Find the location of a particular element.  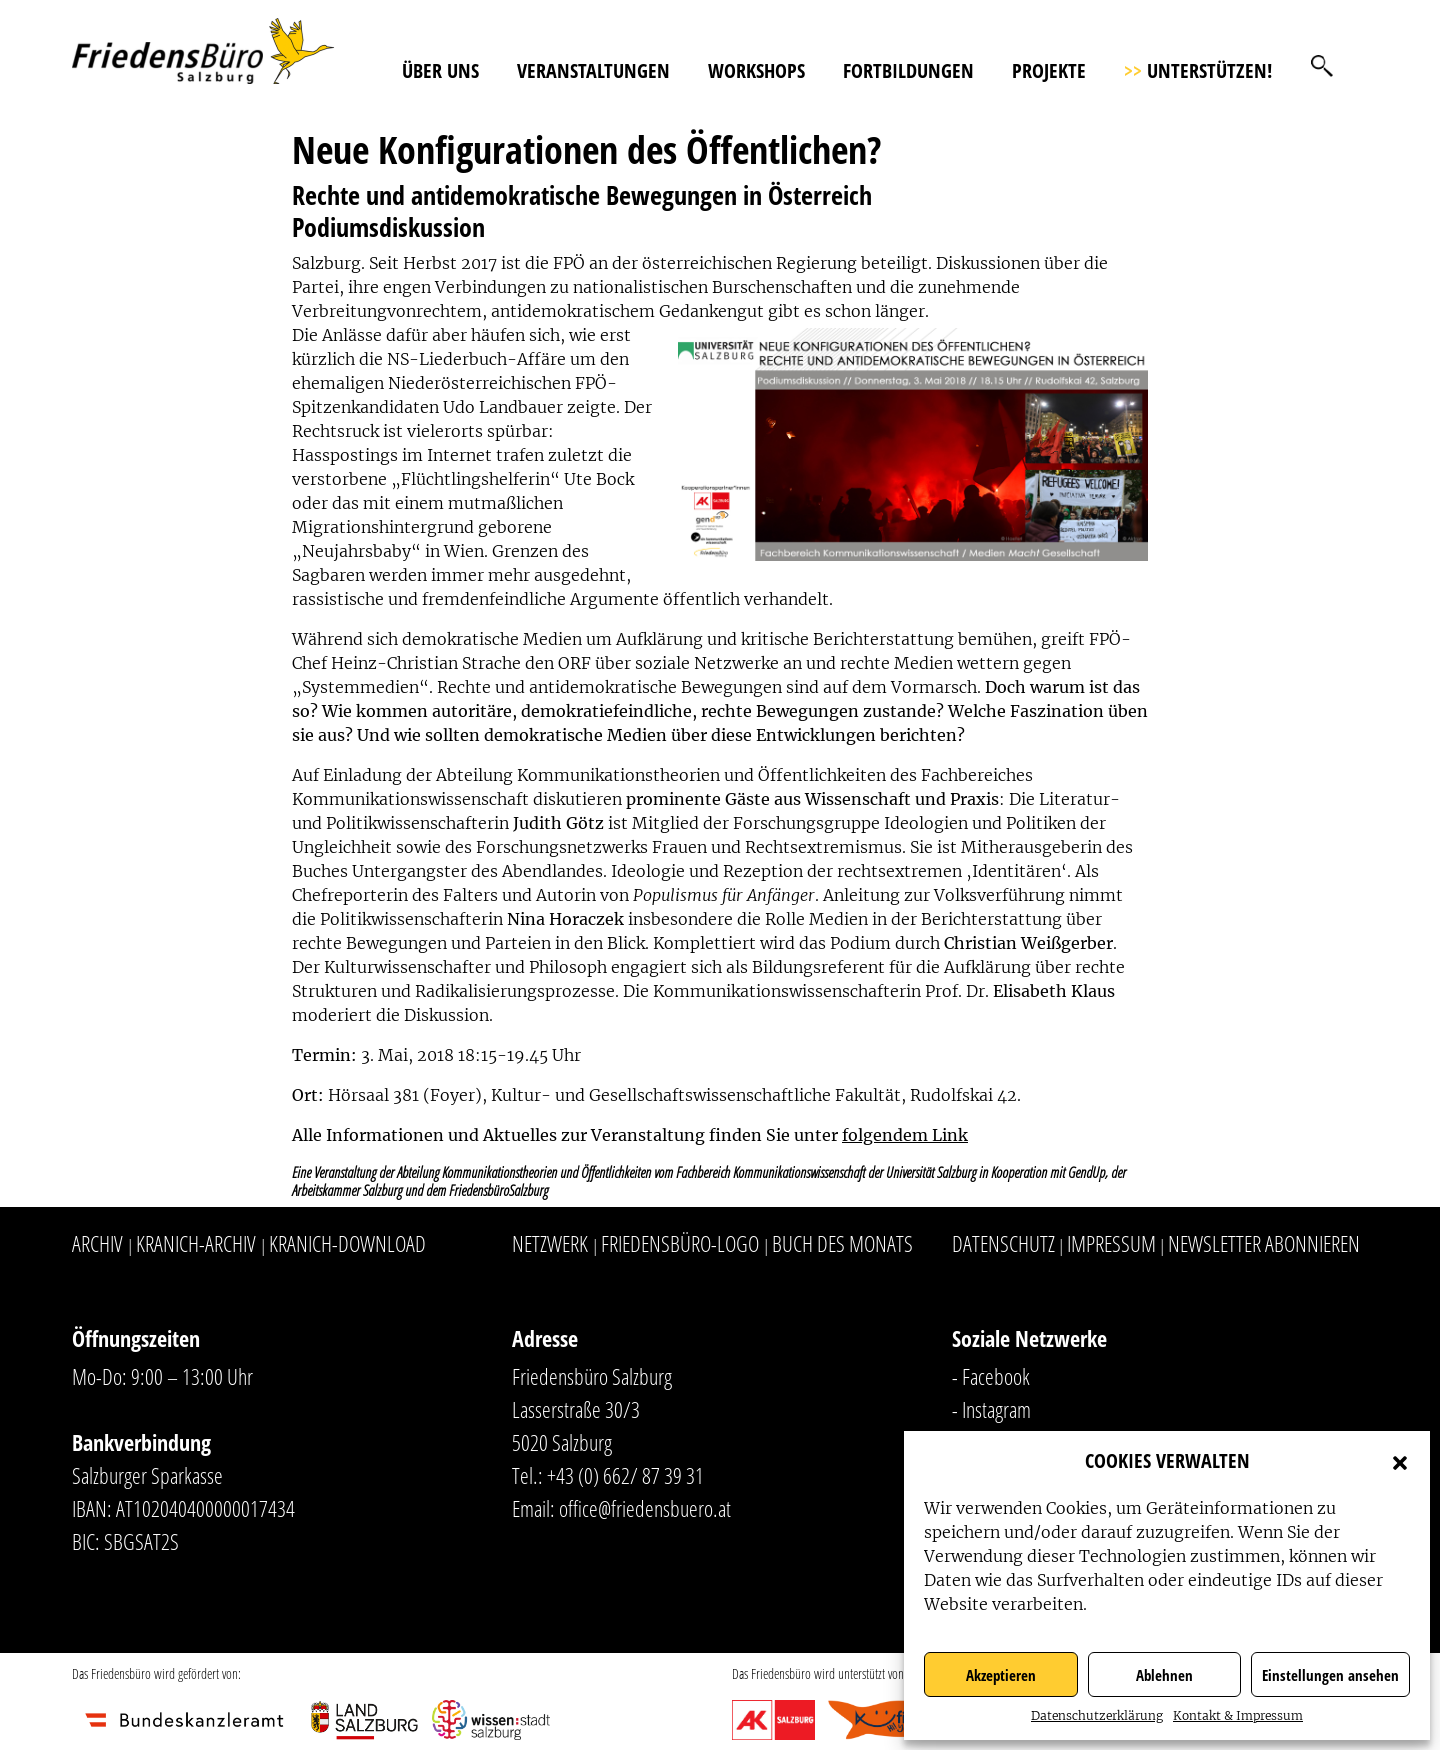

folgendem Link is located at coordinates (905, 1135).